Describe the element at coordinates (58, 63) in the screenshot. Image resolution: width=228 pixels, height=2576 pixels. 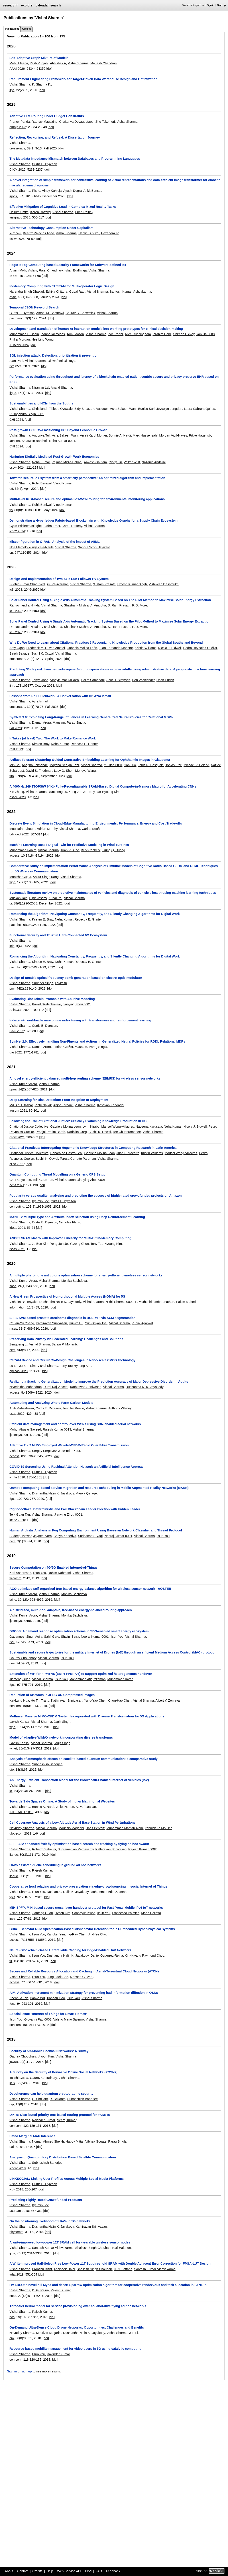
I see `Abhishek A` at that location.